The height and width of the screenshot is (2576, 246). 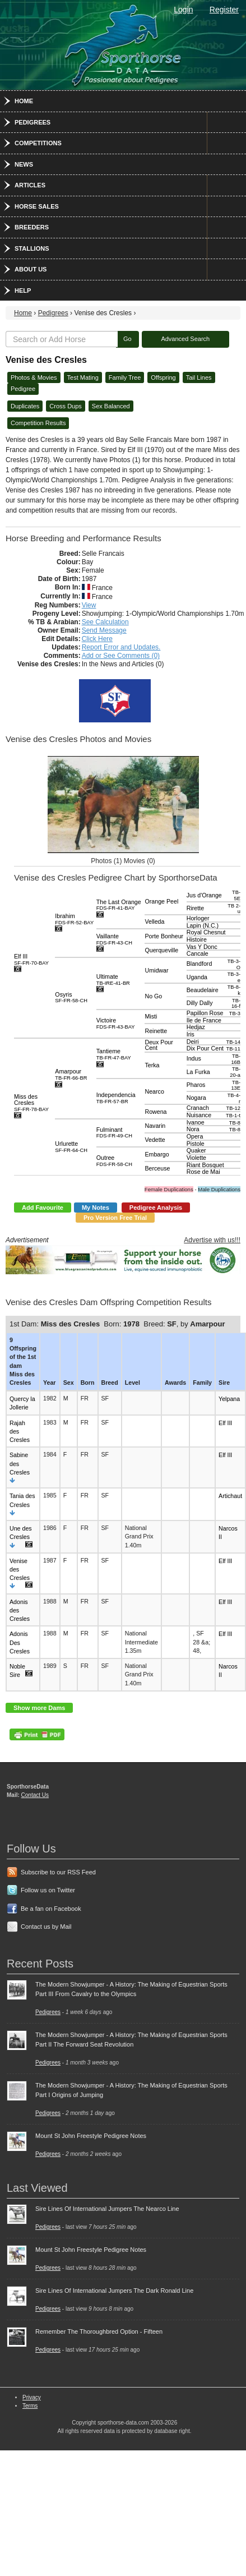 What do you see at coordinates (156, 1030) in the screenshot?
I see `Reinette` at bounding box center [156, 1030].